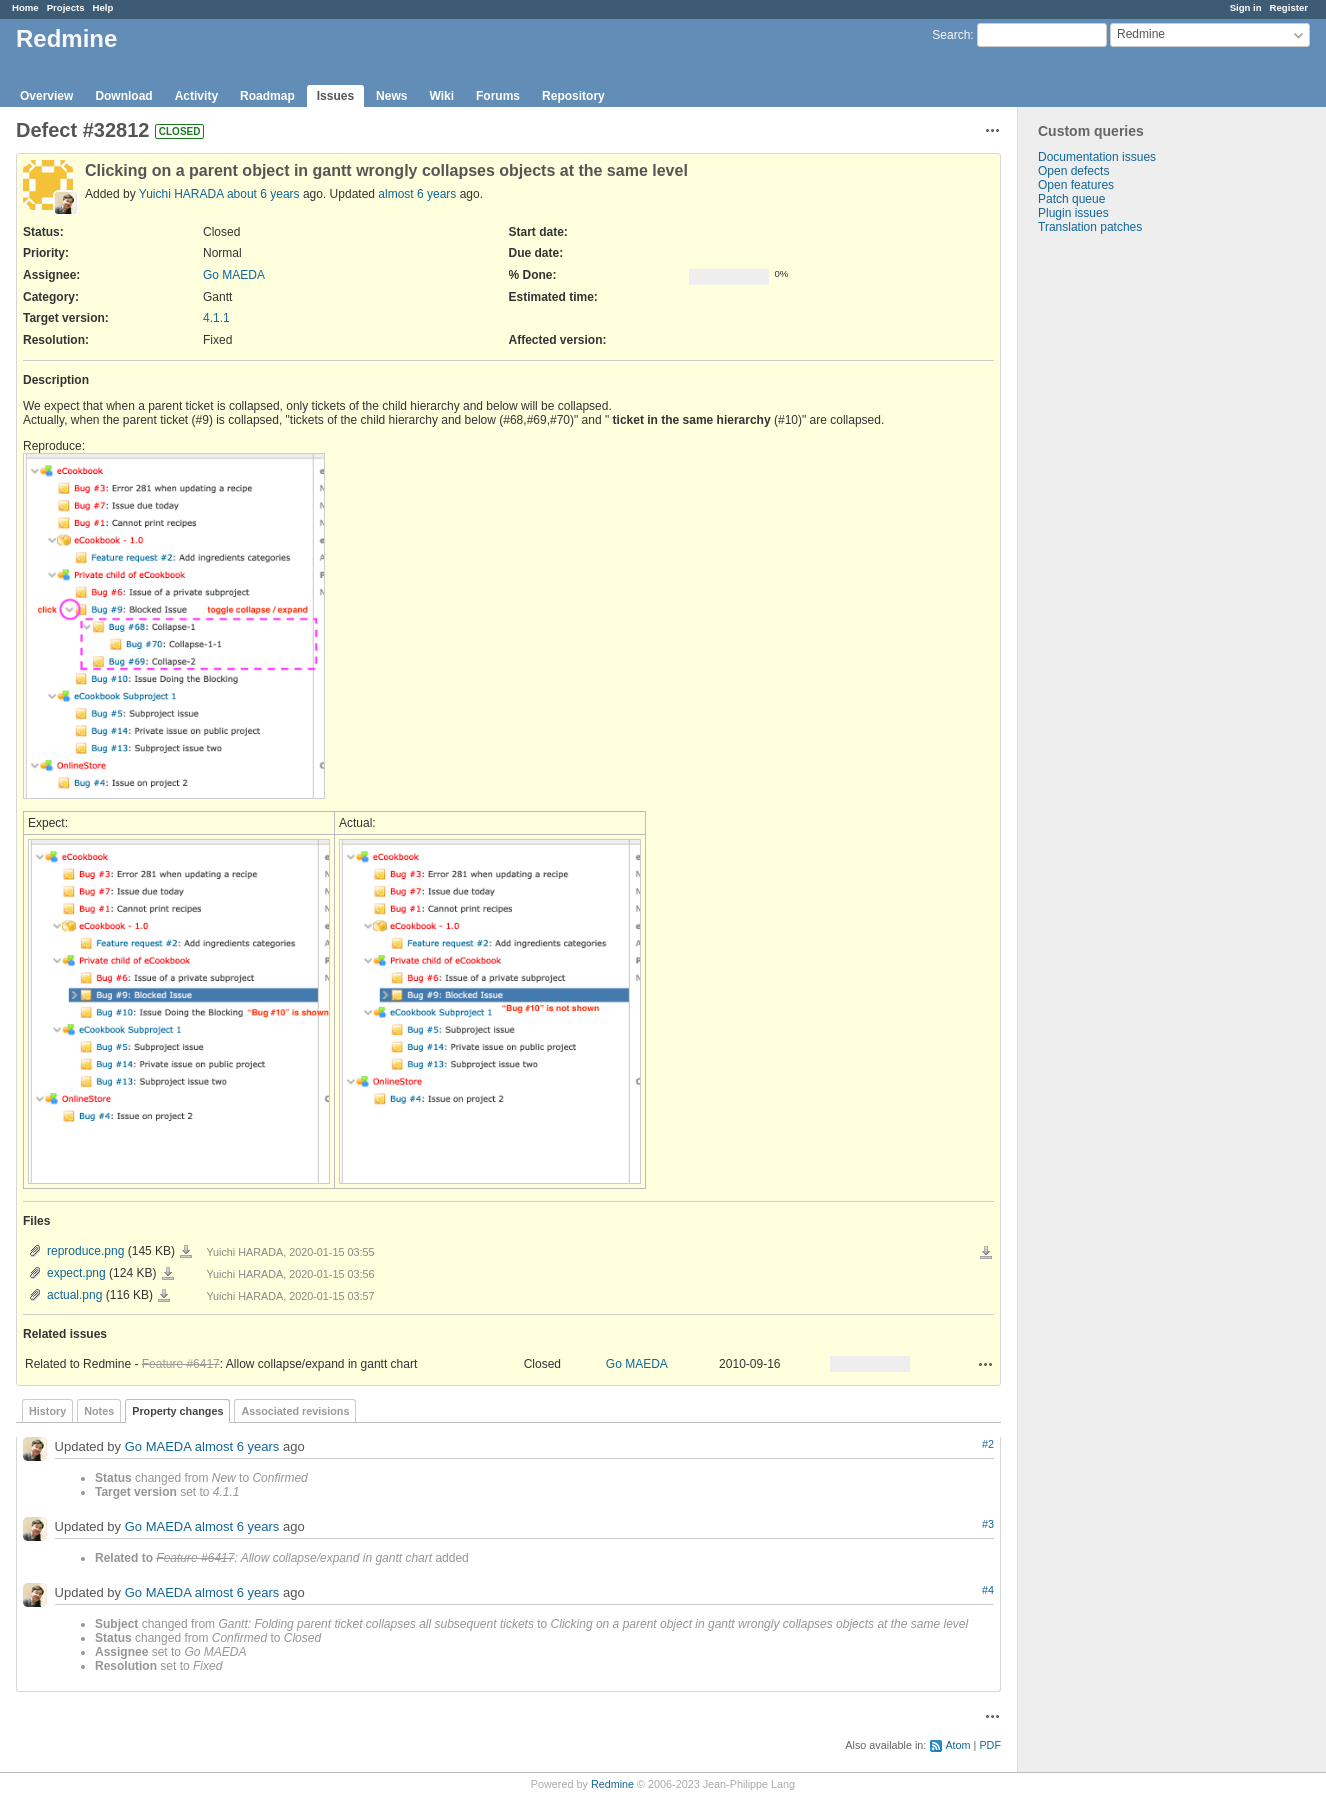  I want to click on Issues, so click(335, 96).